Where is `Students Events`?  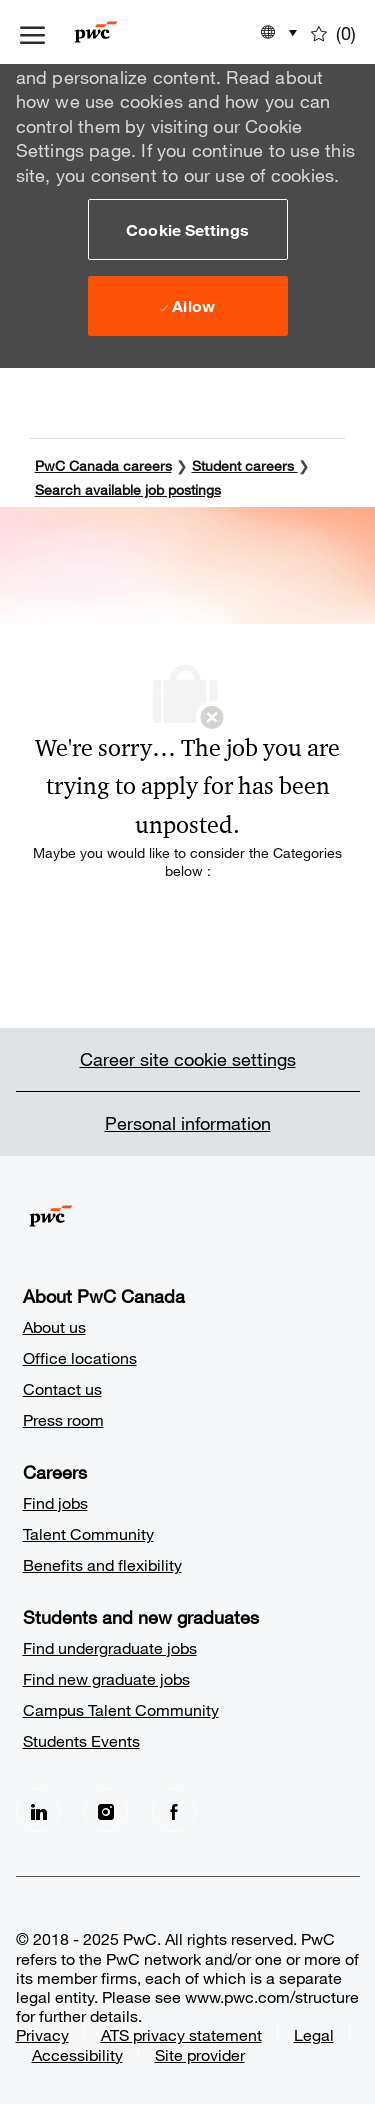 Students Events is located at coordinates (81, 1740).